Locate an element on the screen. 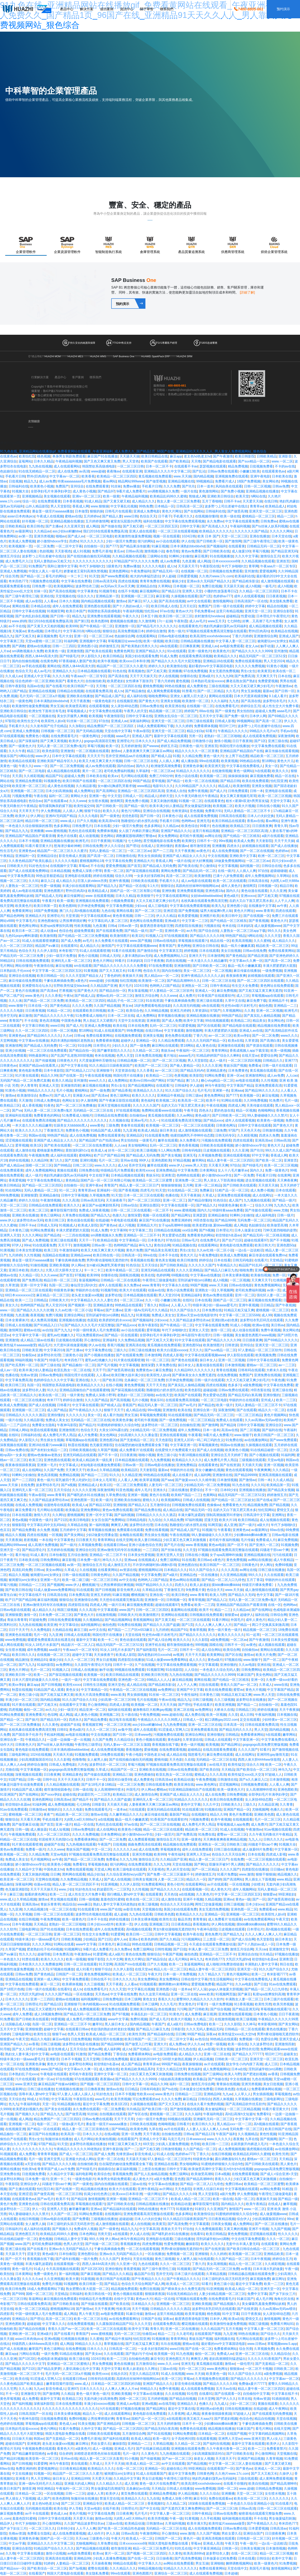 The image size is (300, 2576). 老熟妇一区二区三区啪啪 is located at coordinates (222, 736).